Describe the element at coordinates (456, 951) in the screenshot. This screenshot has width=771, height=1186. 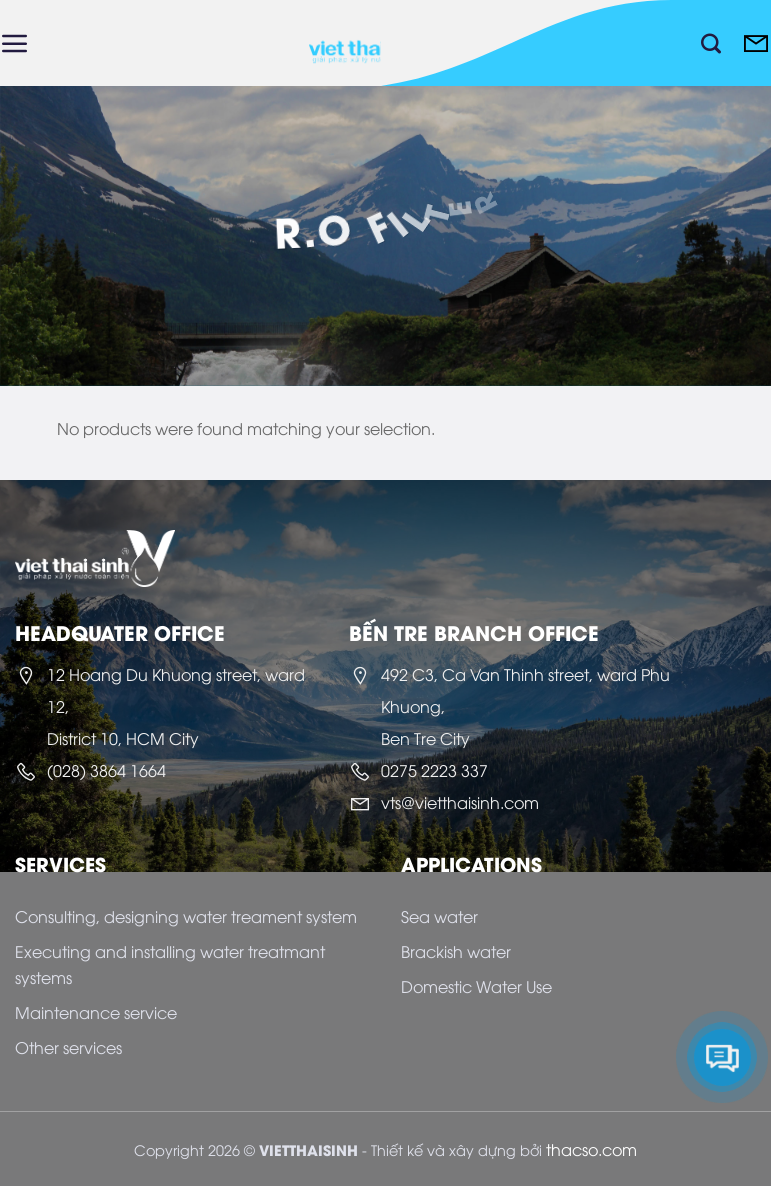
I see `Brackish water` at that location.